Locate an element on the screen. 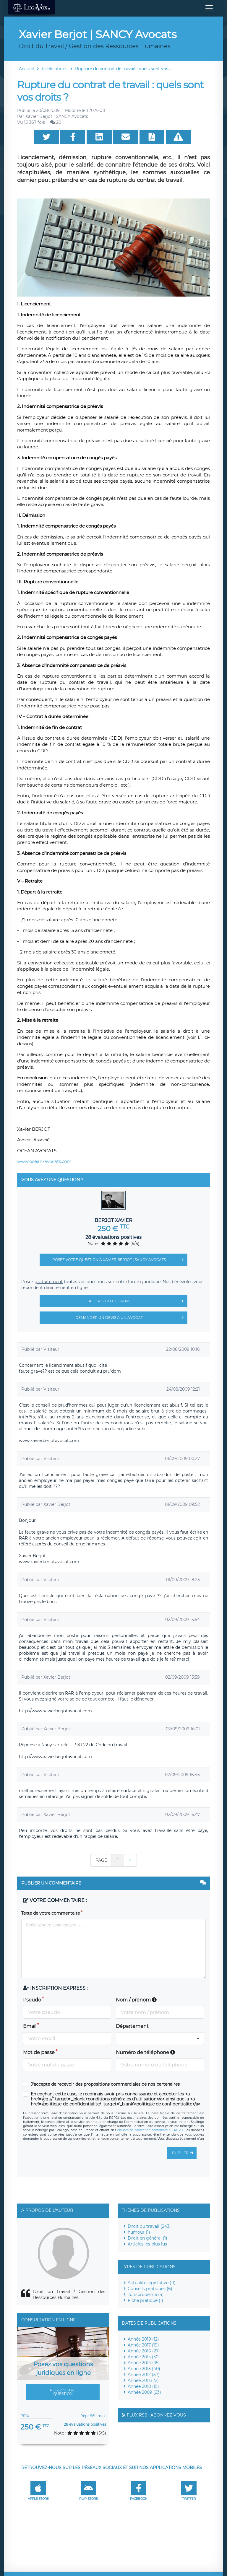 Image resolution: width=227 pixels, height=2576 pixels. Fiche pratique (1) is located at coordinates (145, 2300).